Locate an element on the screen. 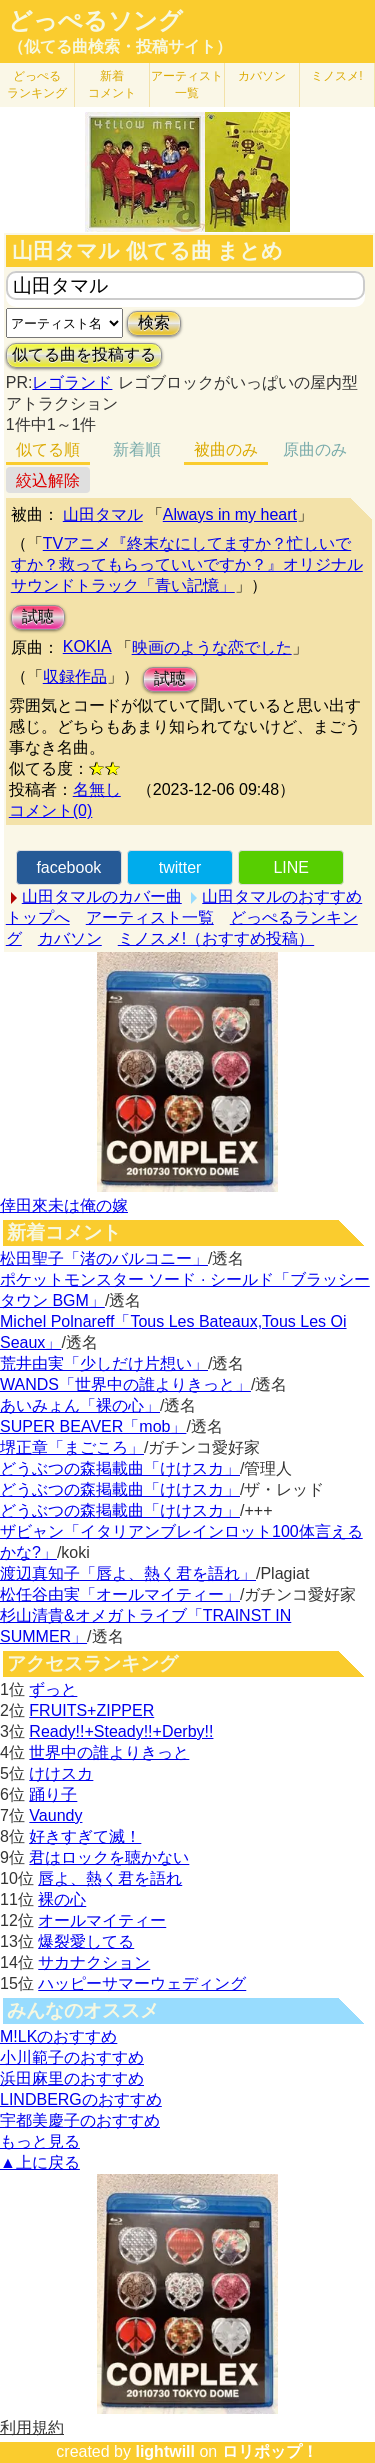 The height and width of the screenshot is (2463, 375). TVアニメ『終末なにしてますか？忙しいですか？救ってもらっていいですか？』オリジナルサウンドトラック「青い記憶」 is located at coordinates (187, 564).